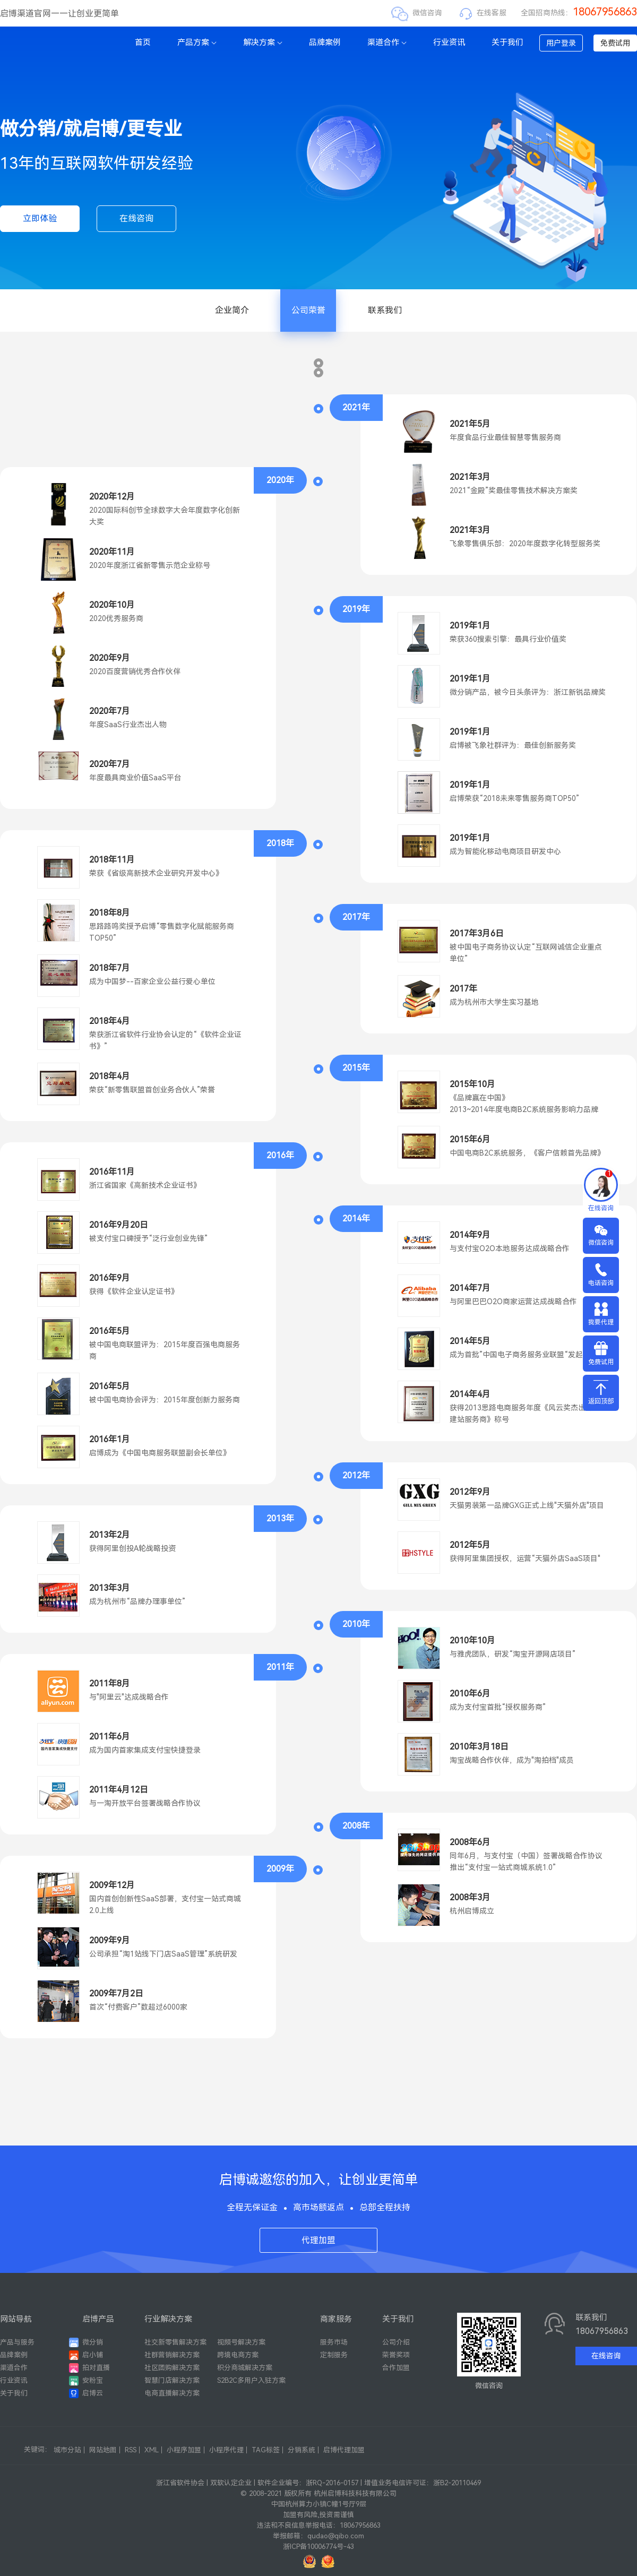 Image resolution: width=637 pixels, height=2576 pixels. I want to click on 服务市场, so click(334, 2342).